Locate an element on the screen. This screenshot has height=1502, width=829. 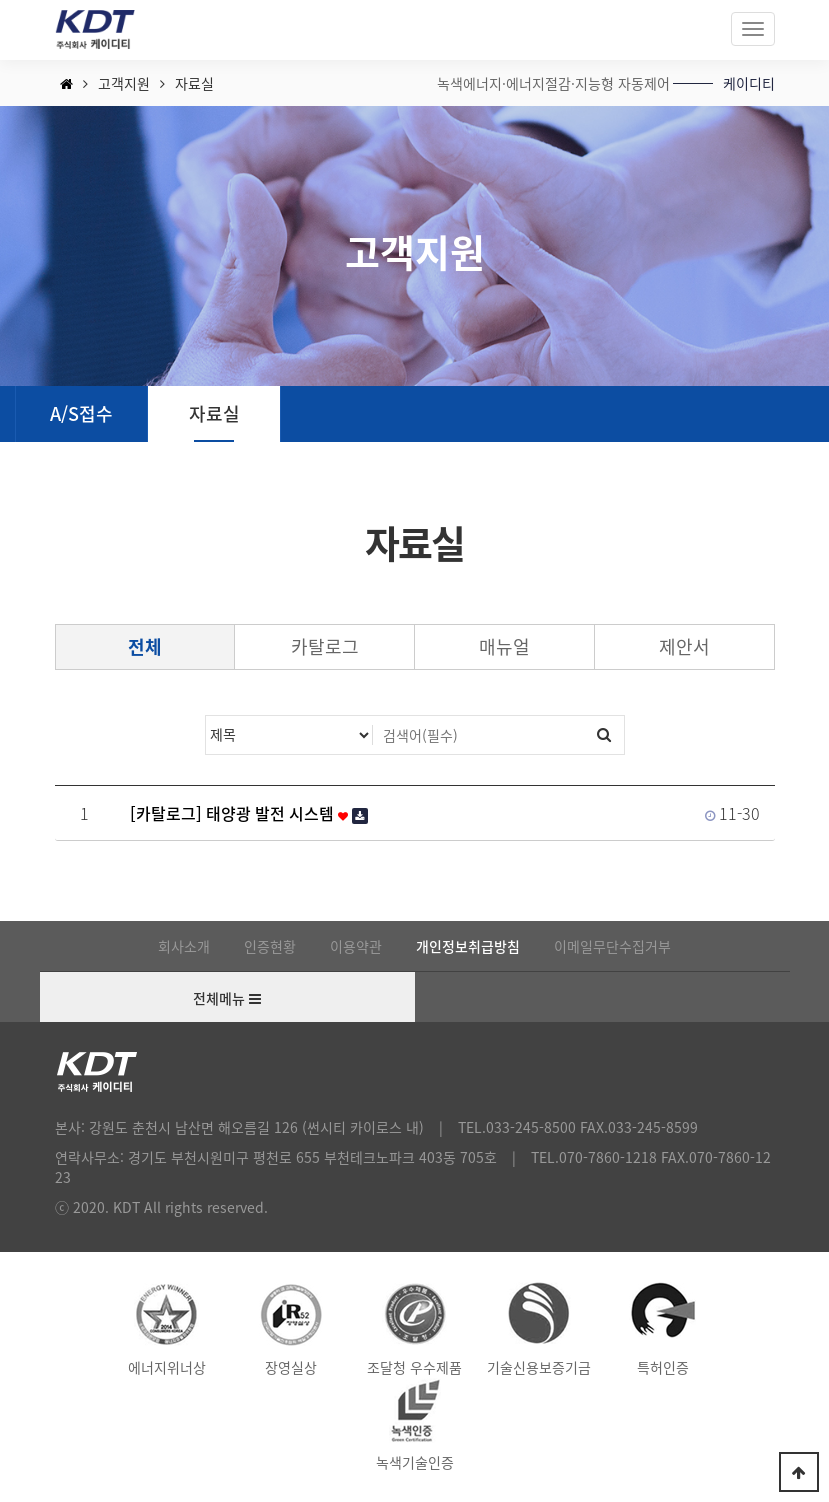
인증현황 is located at coordinates (270, 946).